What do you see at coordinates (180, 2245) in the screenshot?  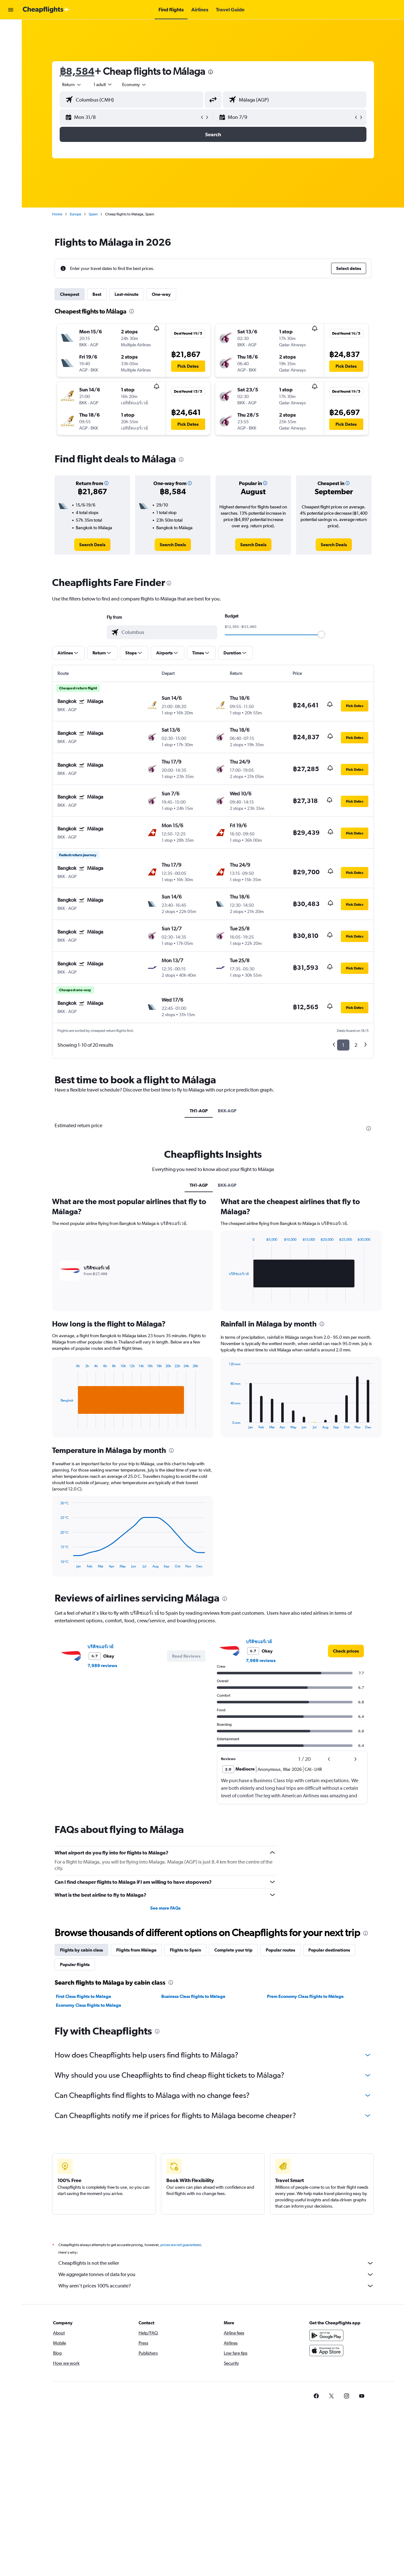 I see `prices are not guaranteed` at bounding box center [180, 2245].